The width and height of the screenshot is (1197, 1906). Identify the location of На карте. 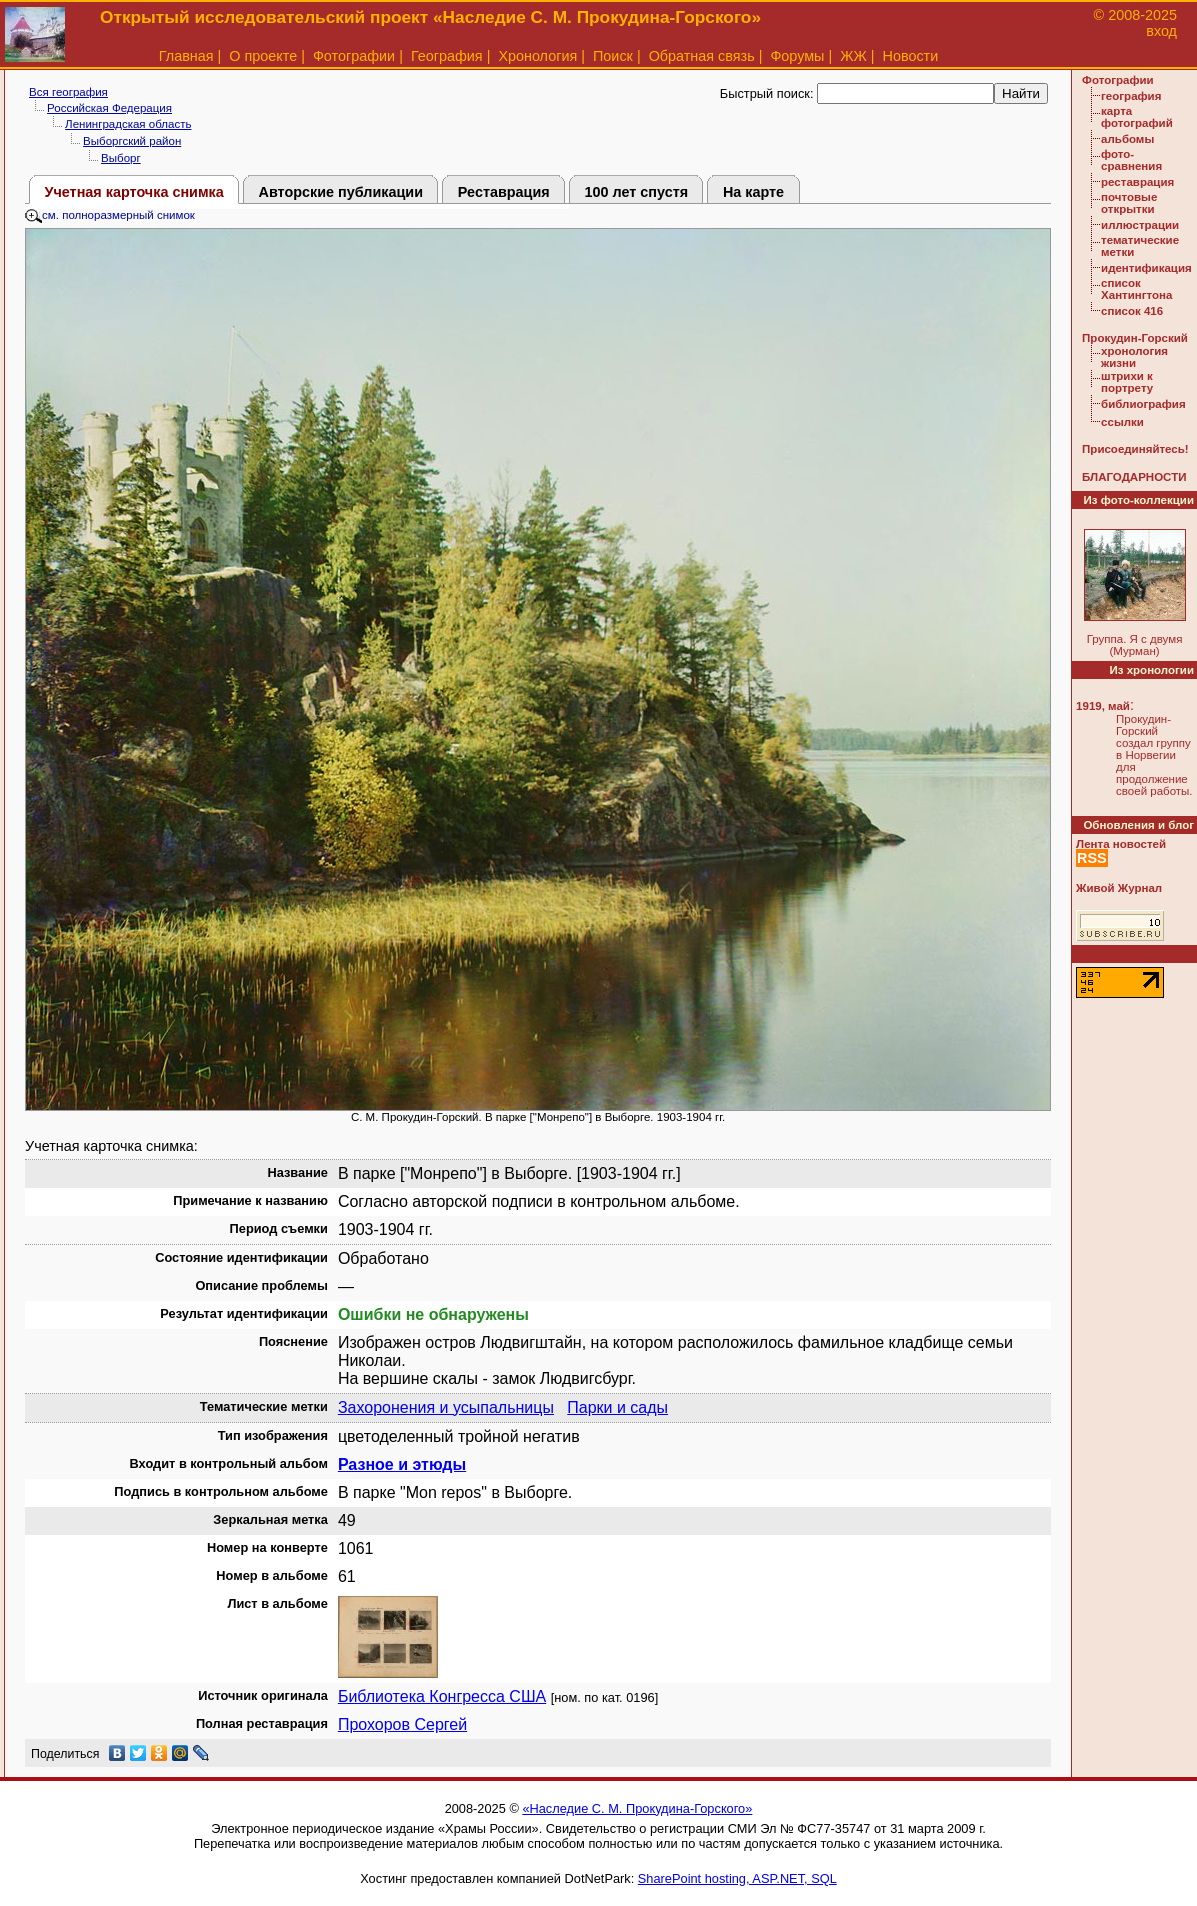
(753, 192).